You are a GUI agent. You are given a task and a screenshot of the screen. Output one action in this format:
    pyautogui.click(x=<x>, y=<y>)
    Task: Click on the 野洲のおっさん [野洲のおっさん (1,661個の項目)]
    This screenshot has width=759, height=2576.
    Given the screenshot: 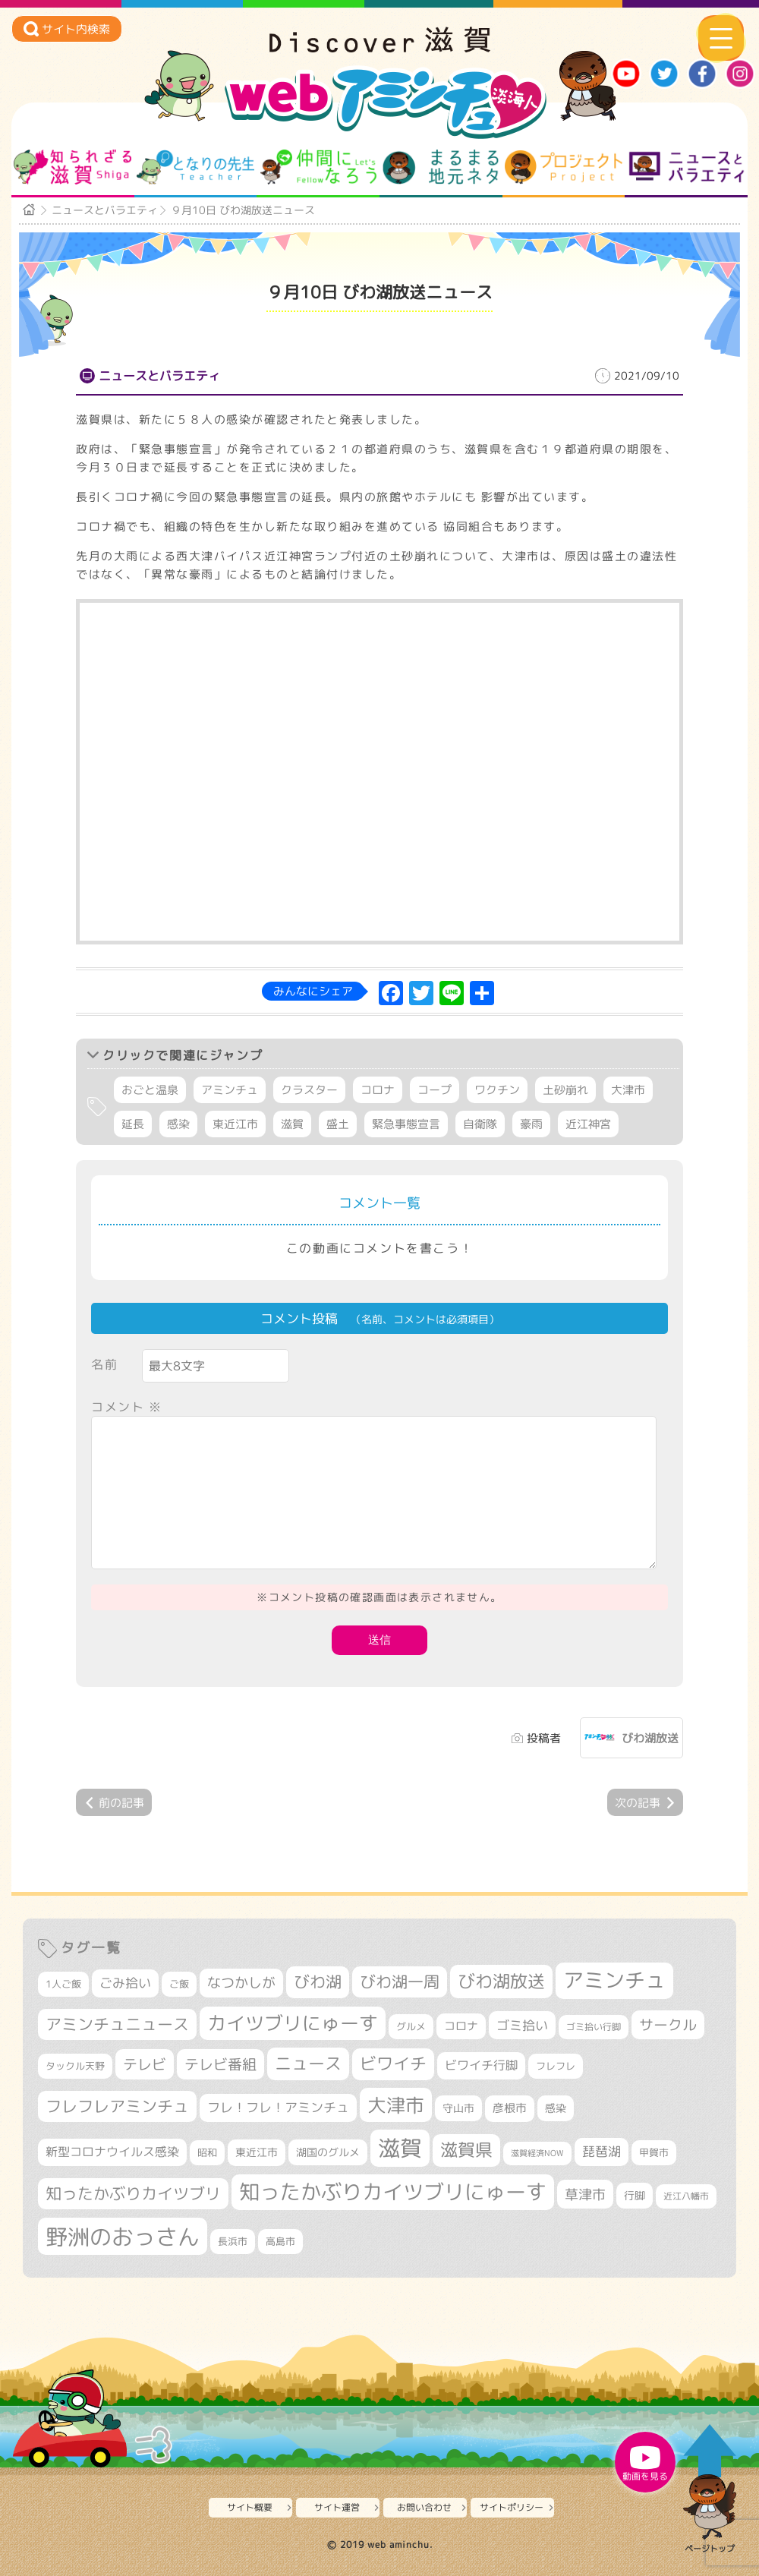 What is the action you would take?
    pyautogui.click(x=123, y=2236)
    